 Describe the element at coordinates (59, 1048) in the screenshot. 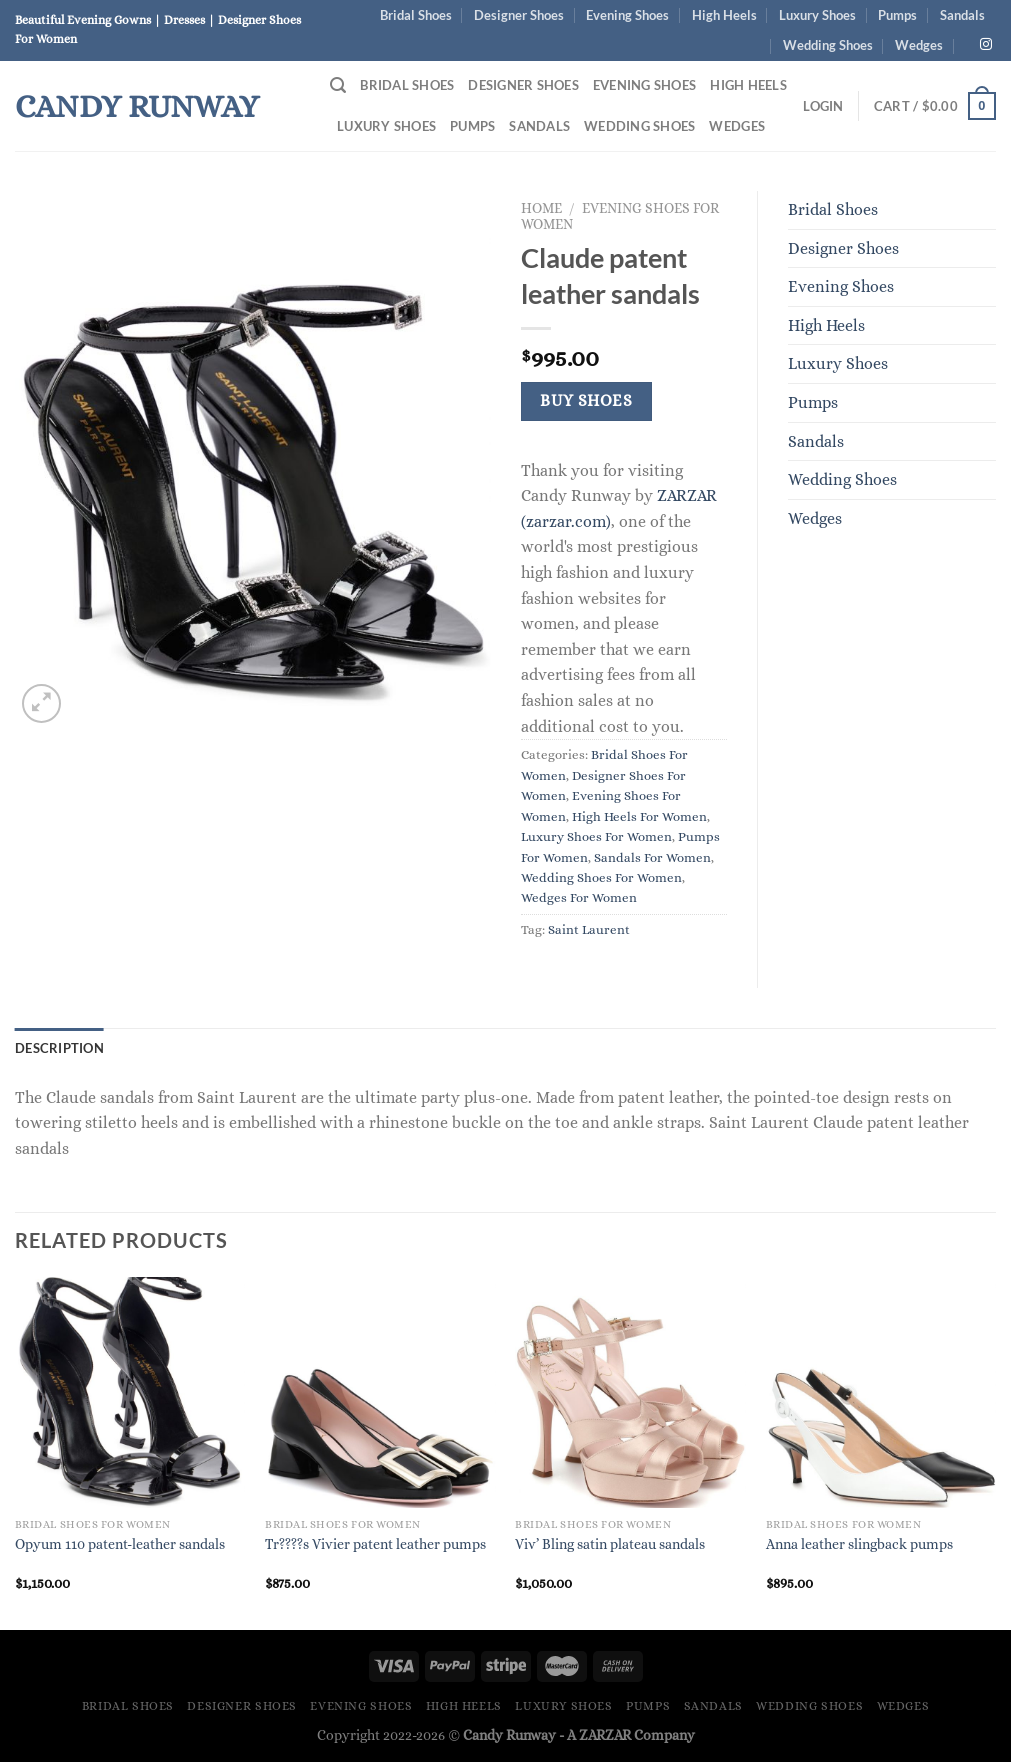

I see `Description [tab]` at that location.